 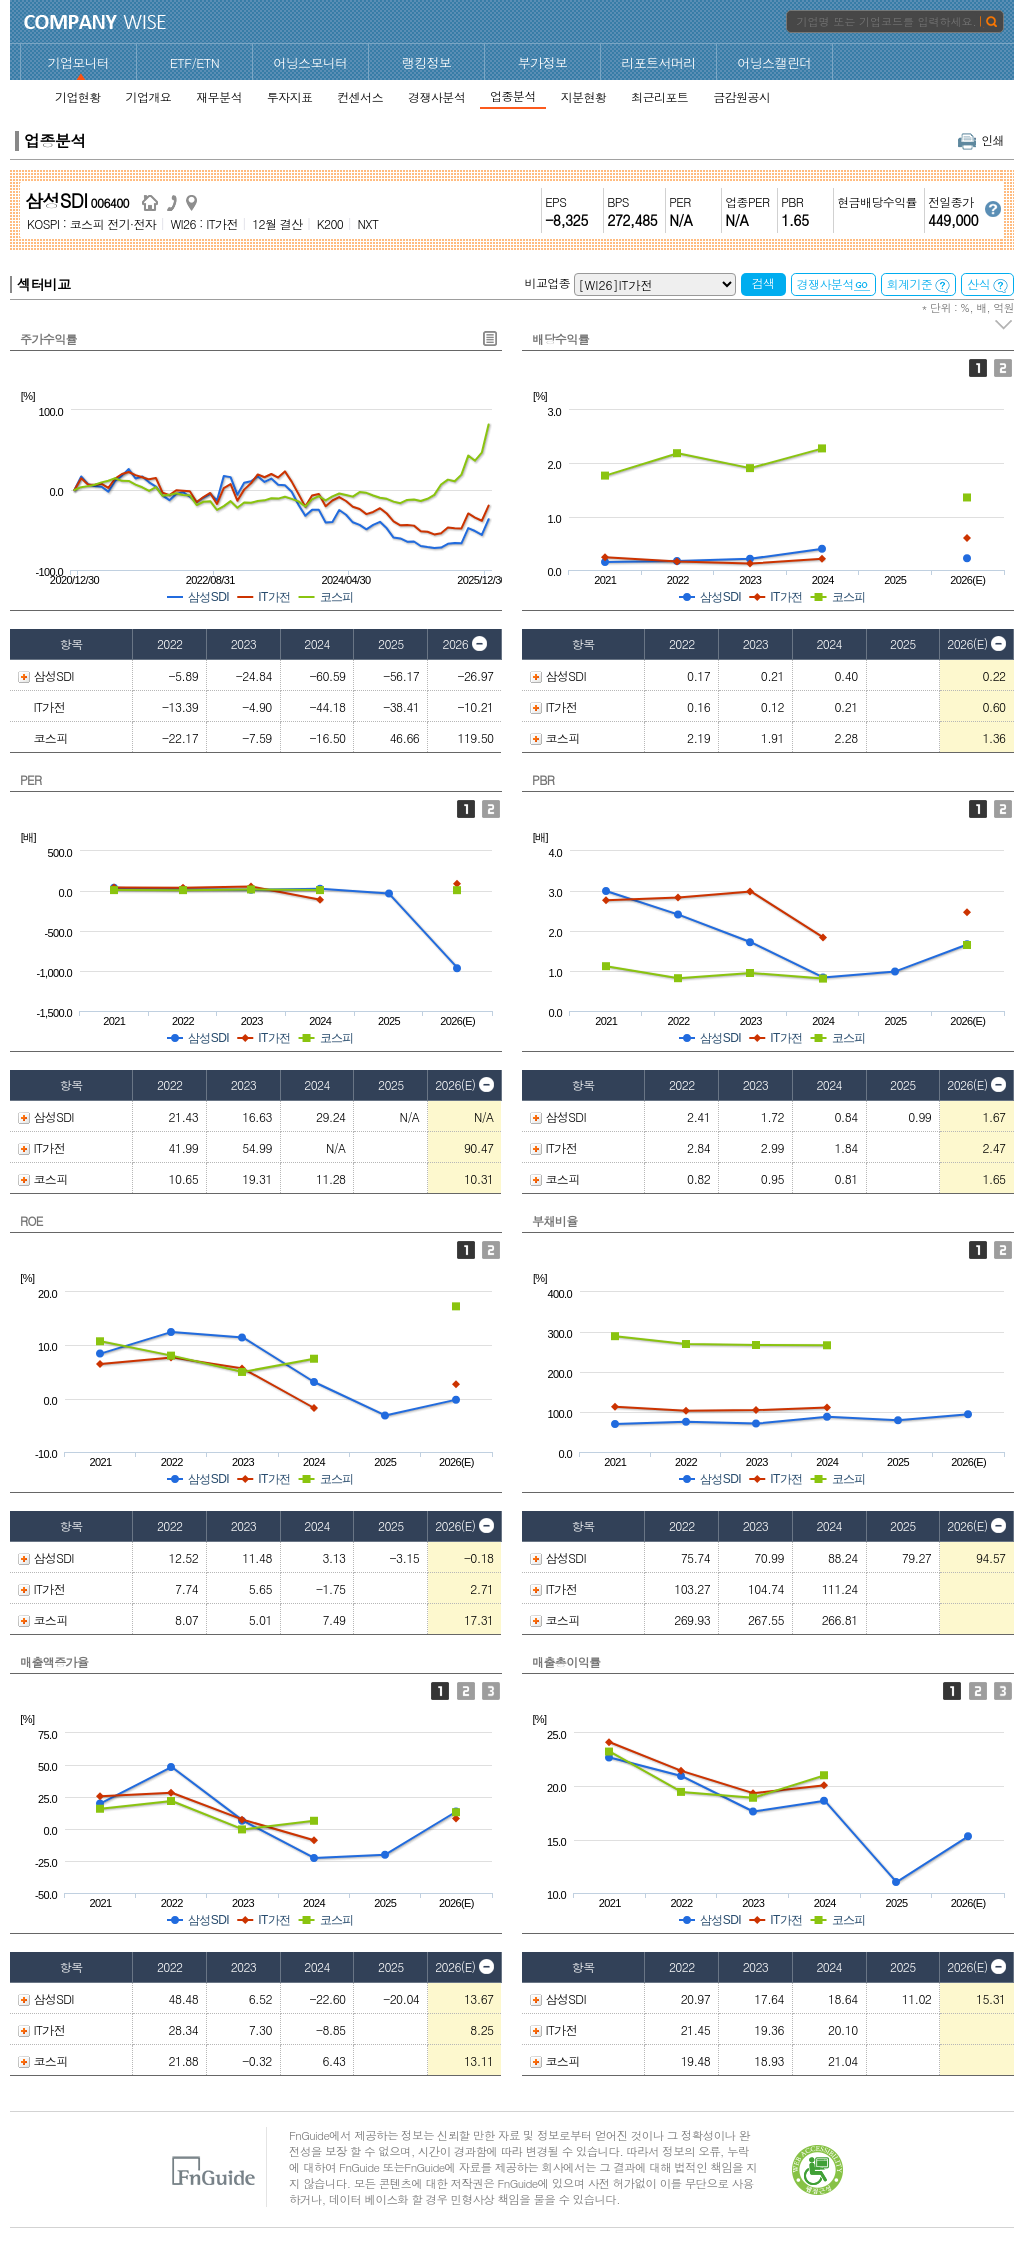 What do you see at coordinates (48, 338) in the screenshot?
I see `주가수익률` at bounding box center [48, 338].